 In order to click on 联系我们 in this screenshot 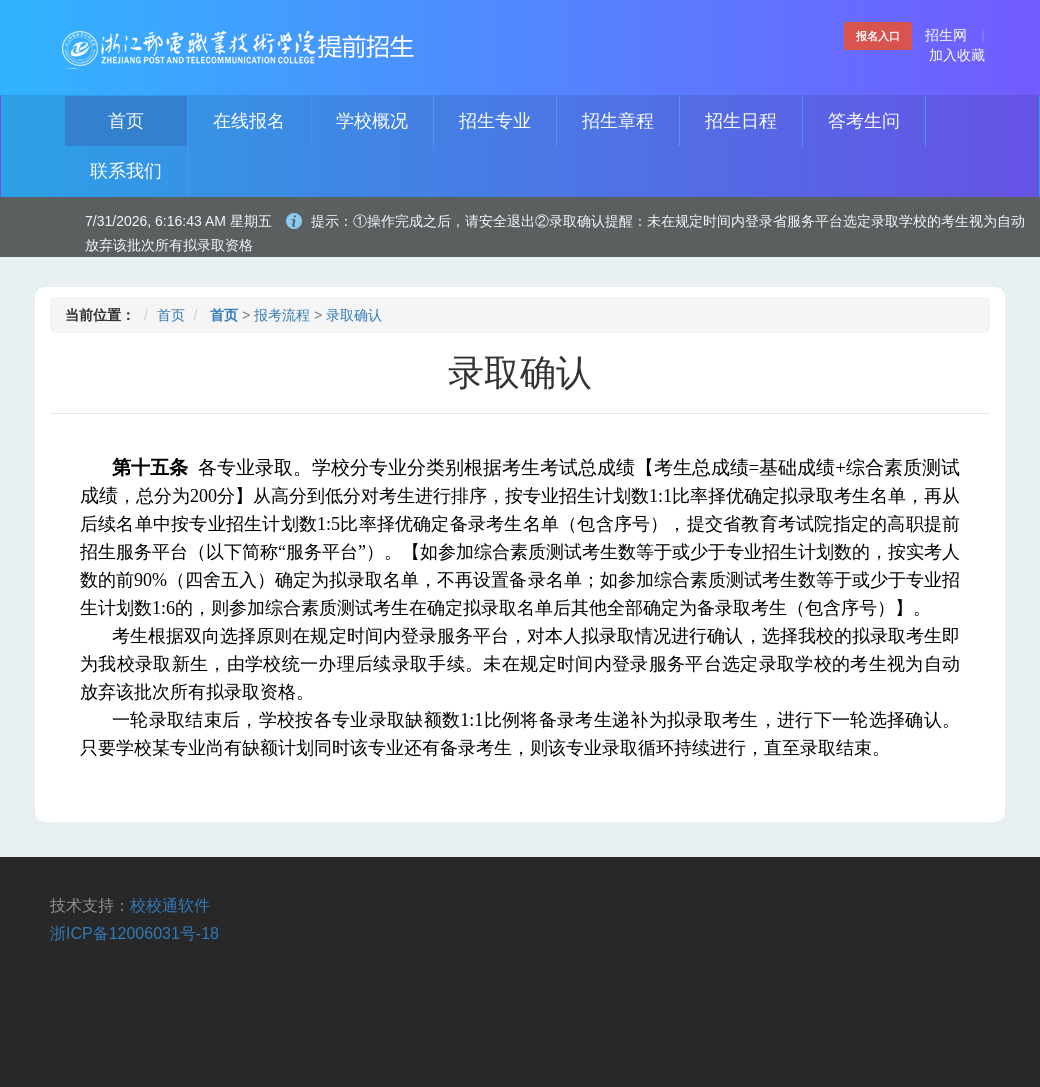, I will do `click(126, 171)`.